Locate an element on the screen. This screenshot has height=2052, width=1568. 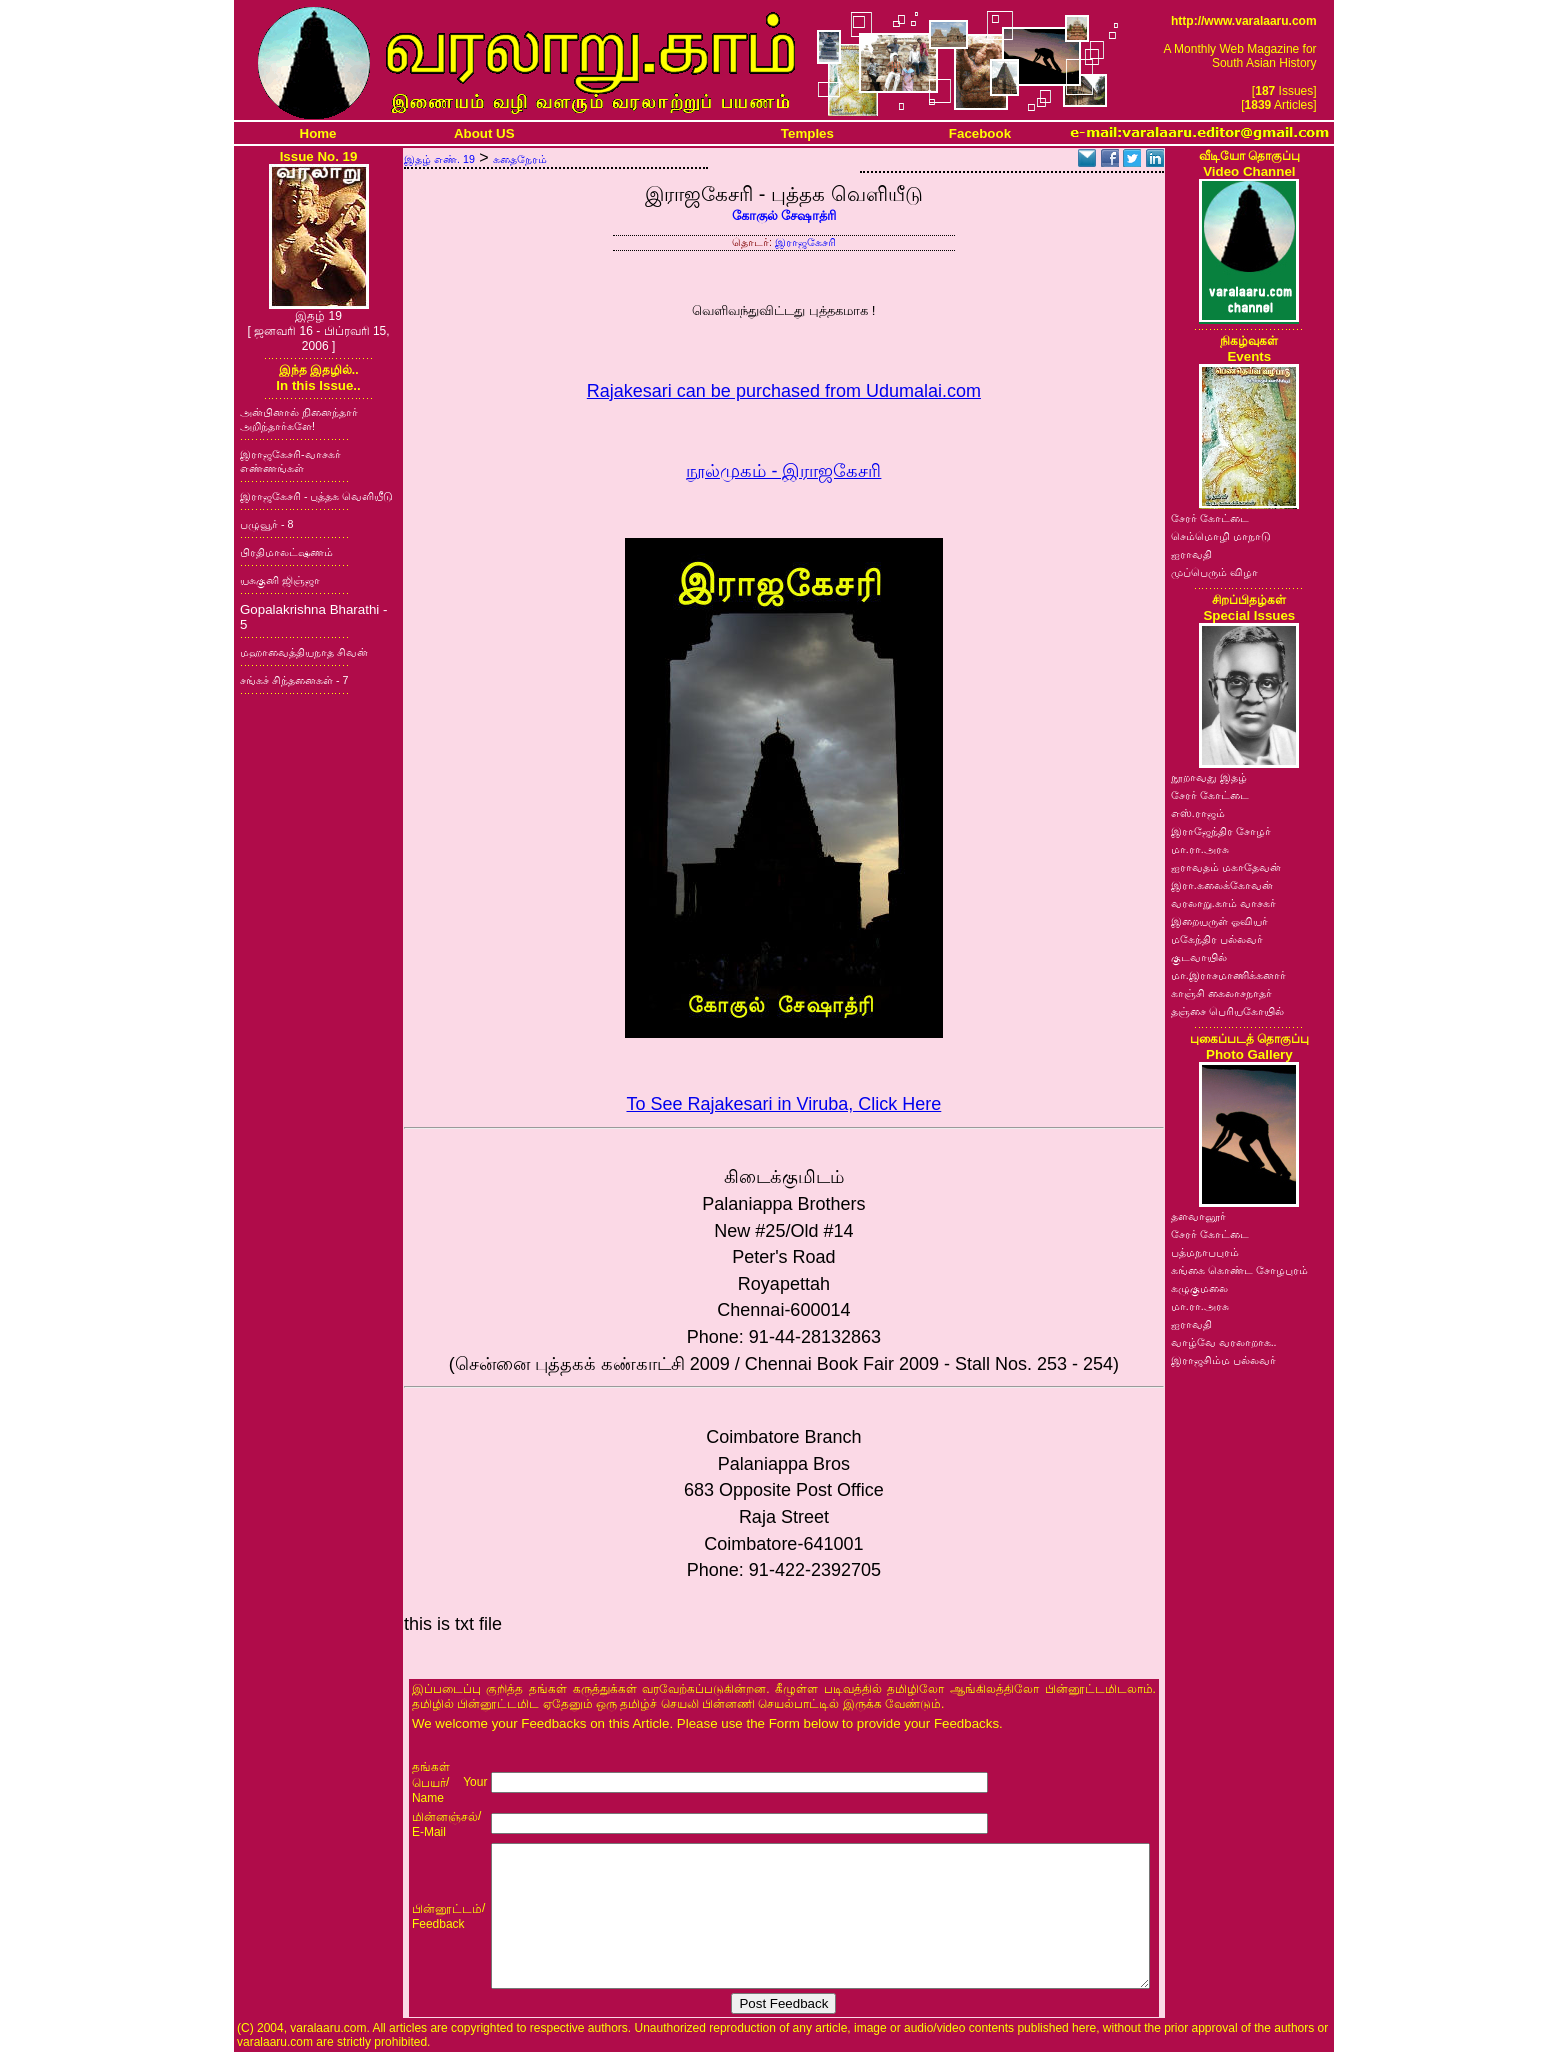
ஐராவதி is located at coordinates (1191, 554).